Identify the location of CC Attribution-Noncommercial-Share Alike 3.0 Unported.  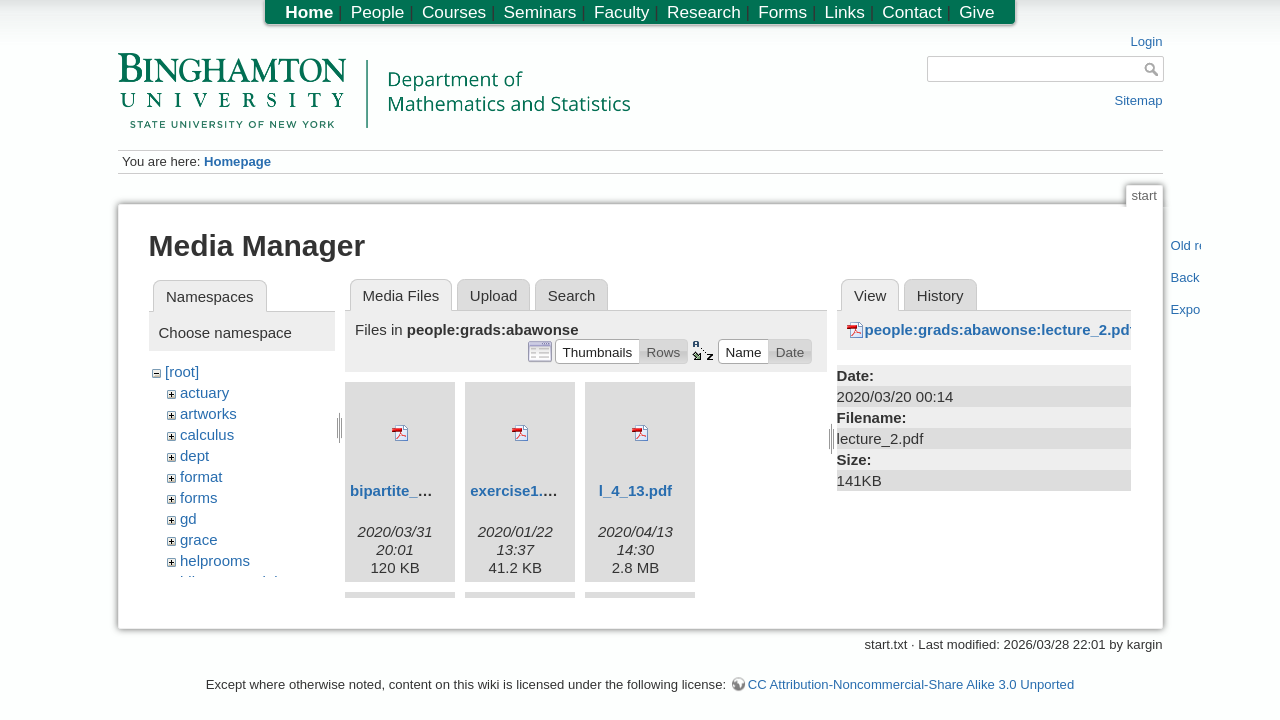
(911, 674).